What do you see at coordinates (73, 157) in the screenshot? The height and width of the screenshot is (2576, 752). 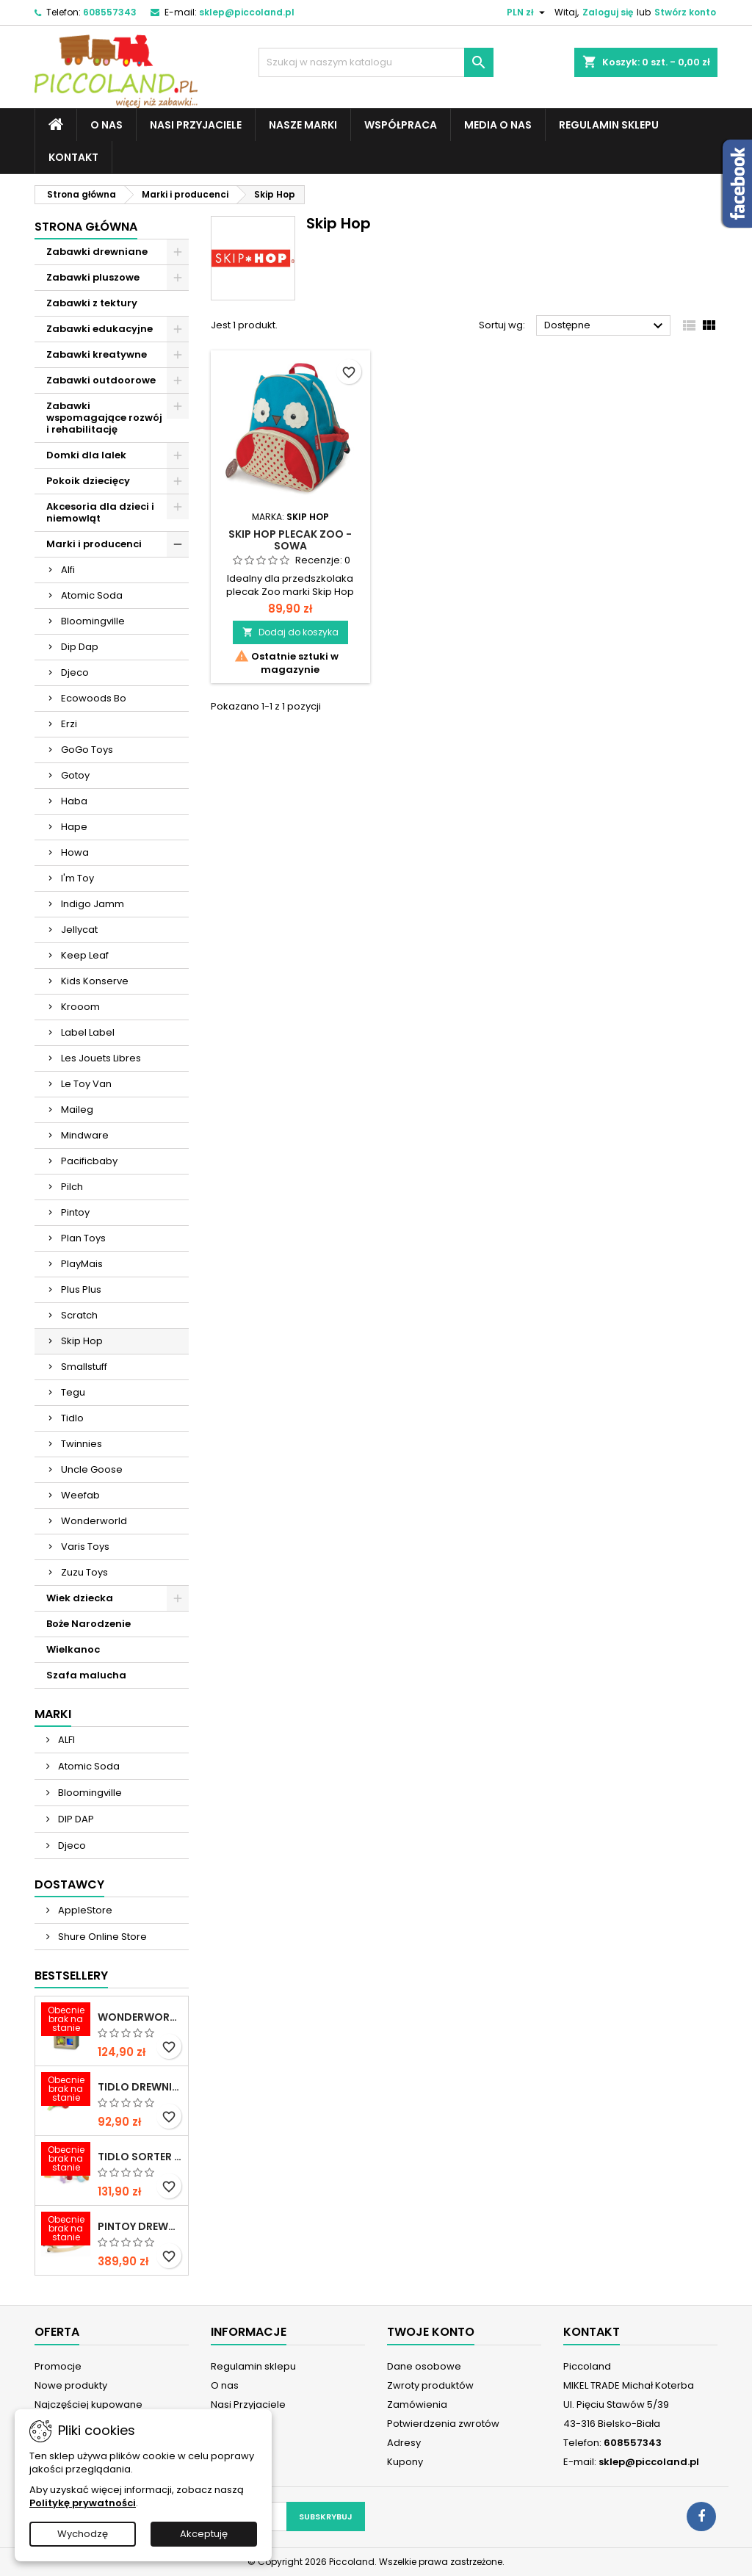 I see `Kontakt` at bounding box center [73, 157].